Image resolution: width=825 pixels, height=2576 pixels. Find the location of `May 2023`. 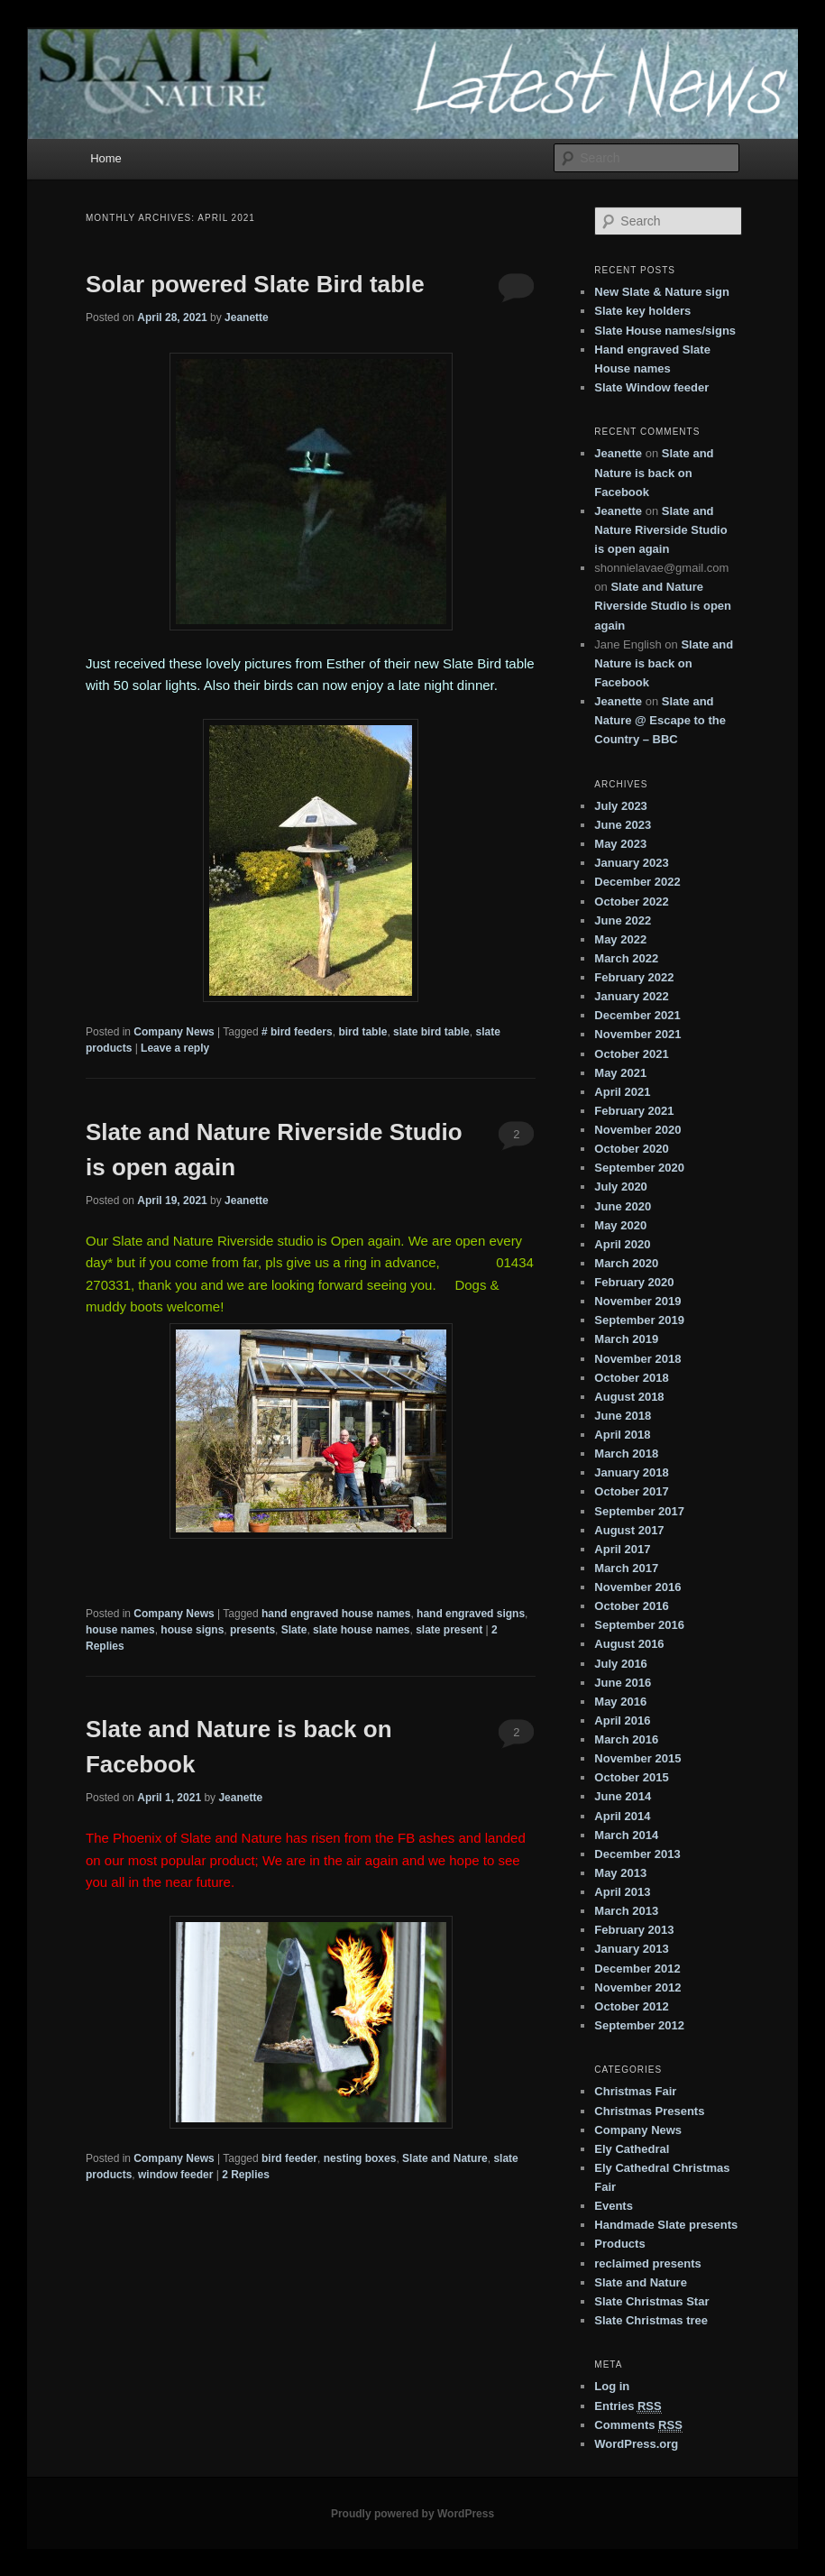

May 2023 is located at coordinates (620, 844).